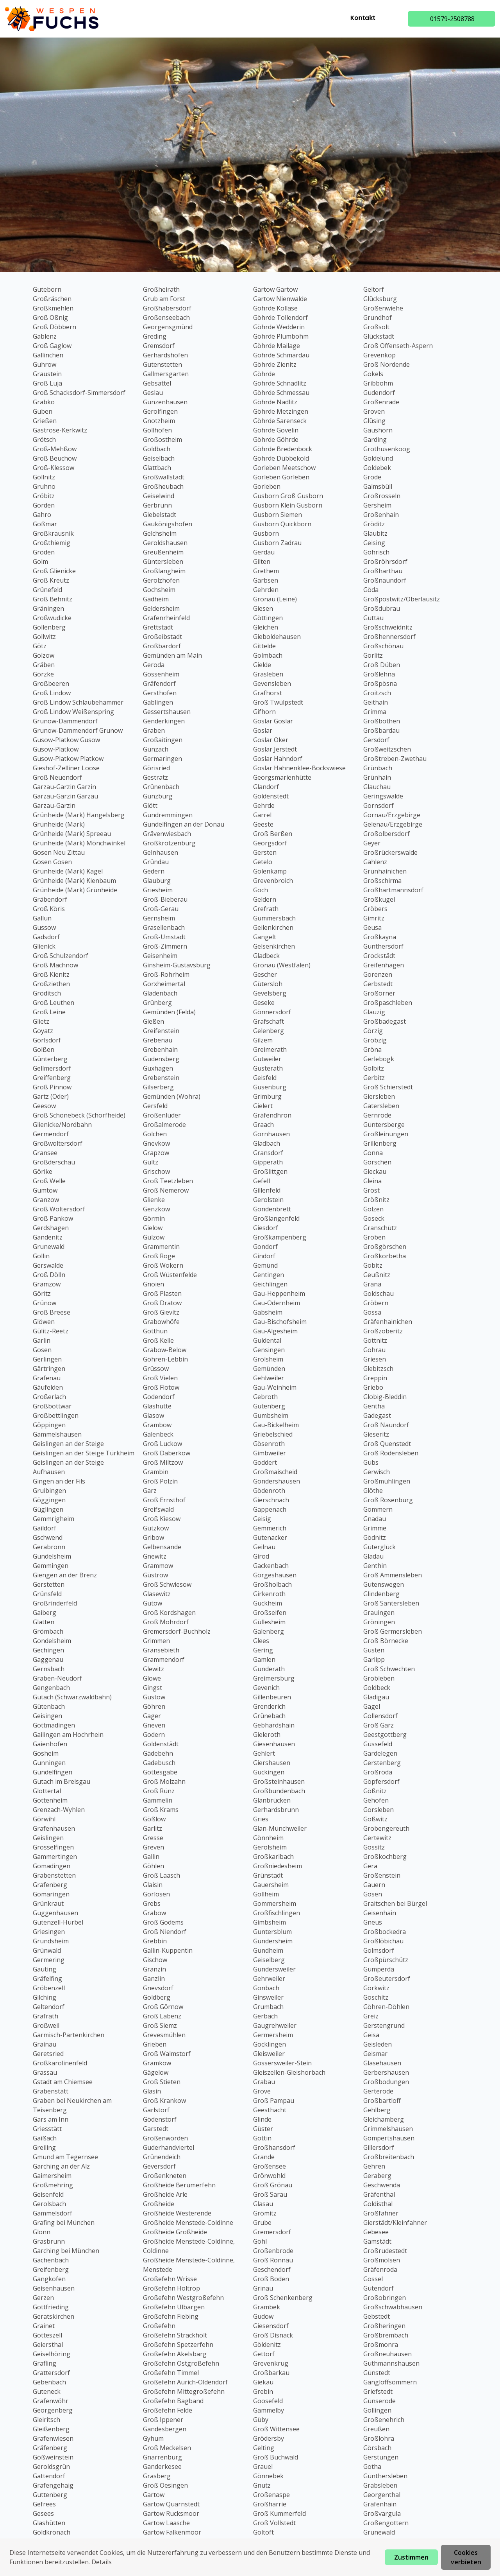 The image size is (500, 2576). Describe the element at coordinates (375, 861) in the screenshot. I see `Gahlenz` at that location.